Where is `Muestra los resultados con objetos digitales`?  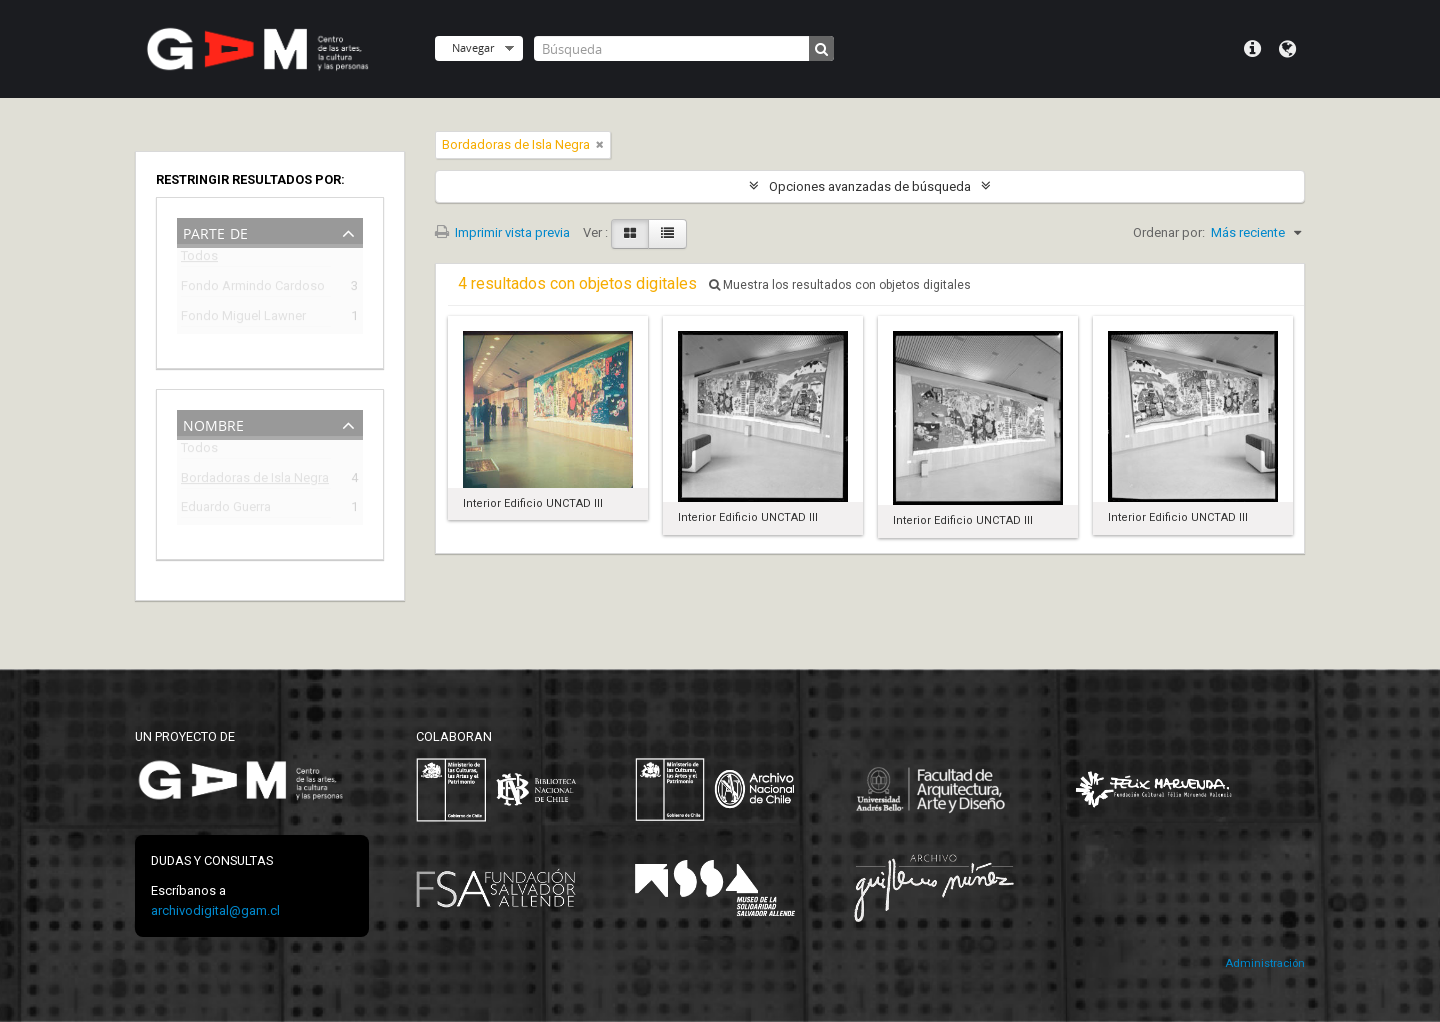 Muestra los resultados con objetos digitales is located at coordinates (840, 285).